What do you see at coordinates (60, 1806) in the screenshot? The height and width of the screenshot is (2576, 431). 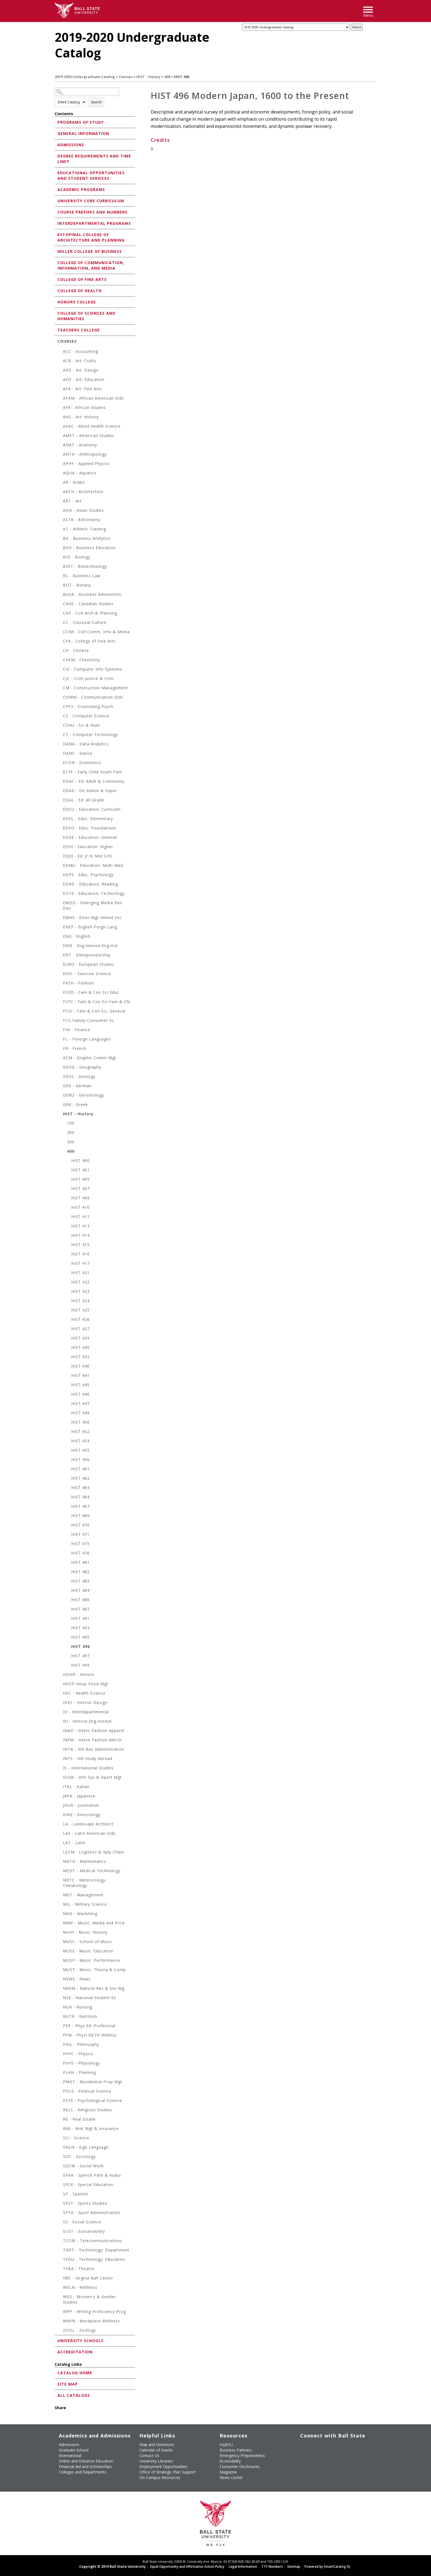 I see `[Show More of JOUR - Journalism]` at bounding box center [60, 1806].